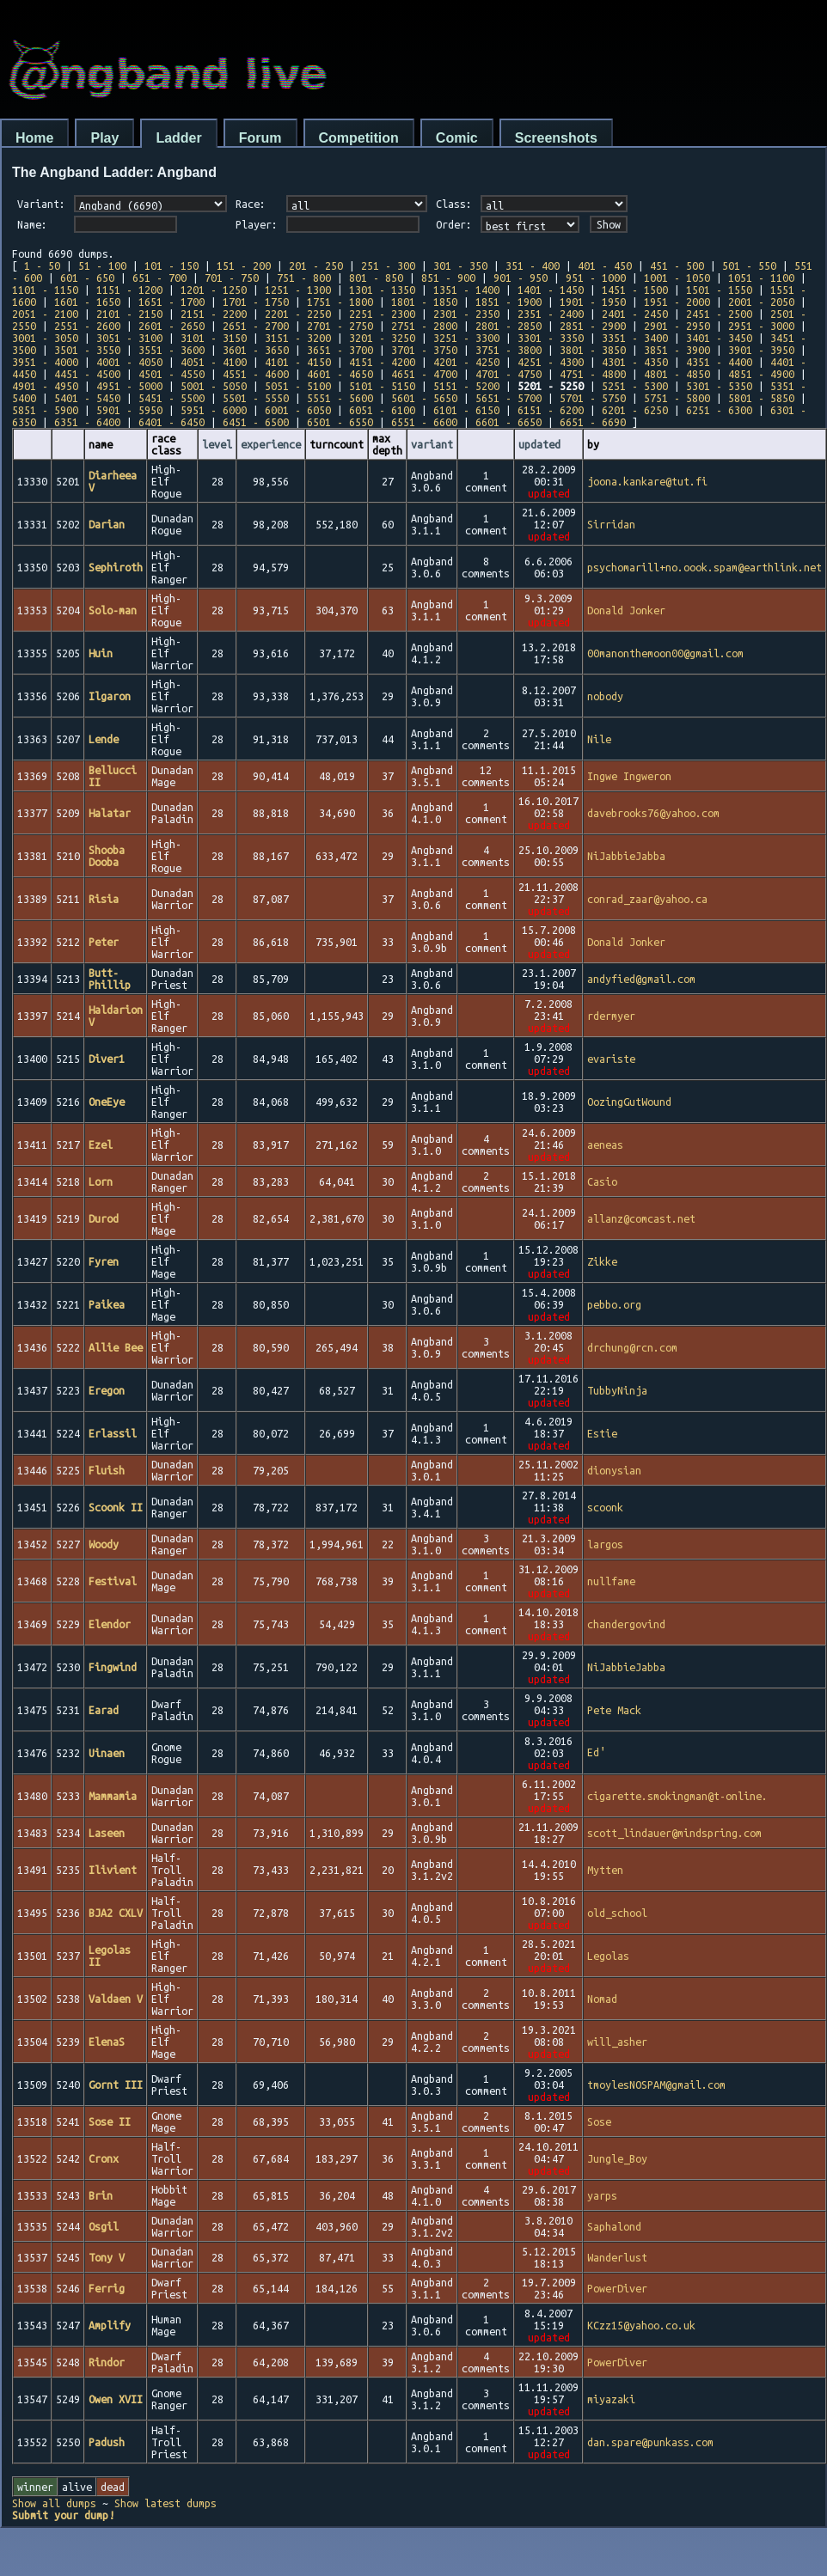 This screenshot has height=2576, width=827. Describe the element at coordinates (677, 374) in the screenshot. I see `4801 - 4850` at that location.